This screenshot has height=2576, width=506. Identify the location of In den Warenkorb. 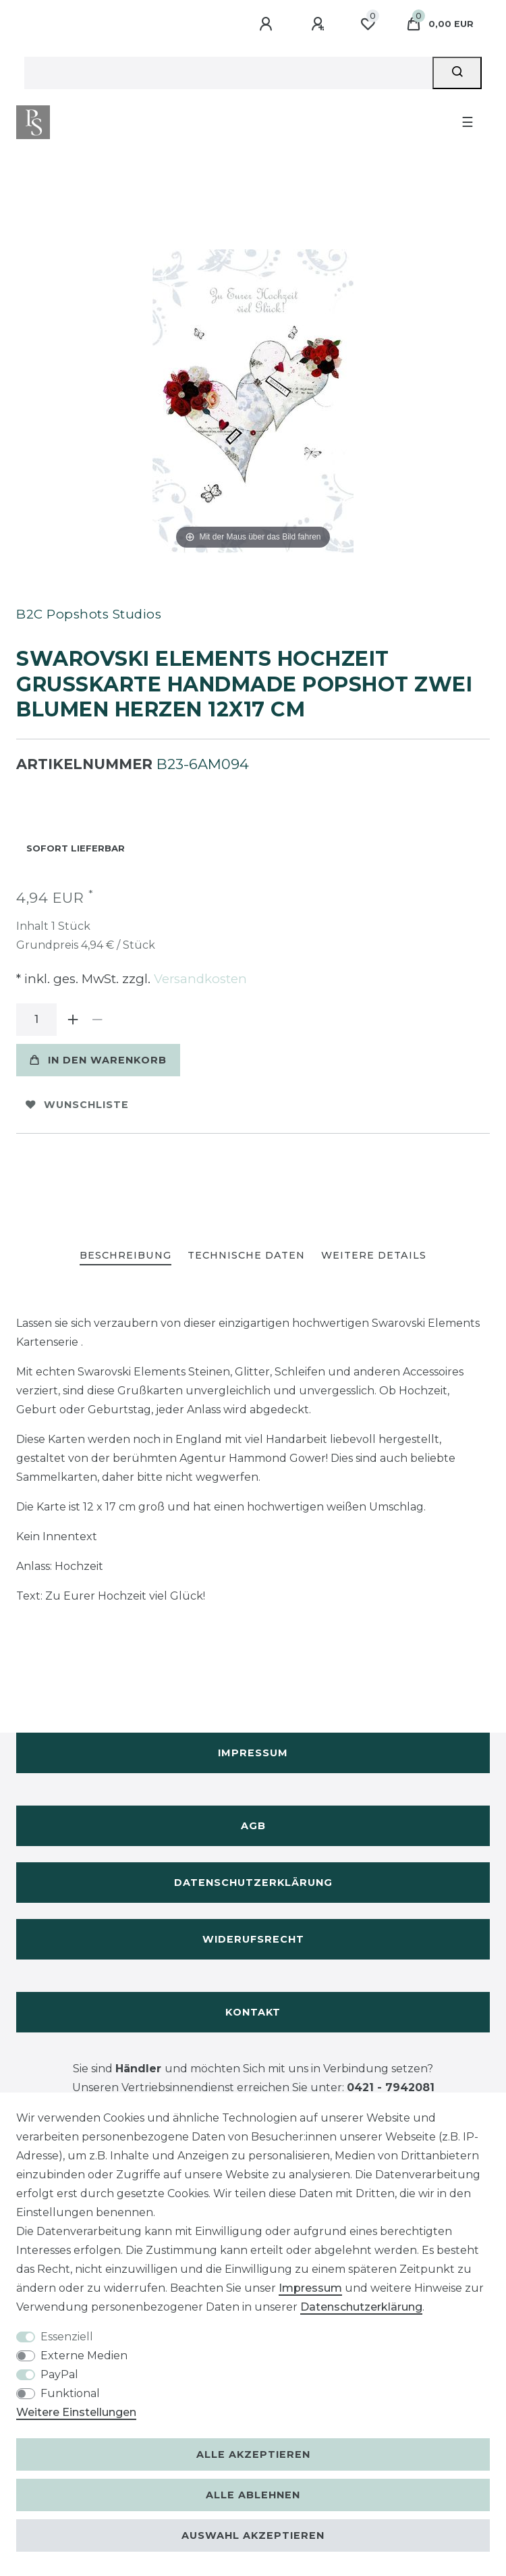
(98, 1060).